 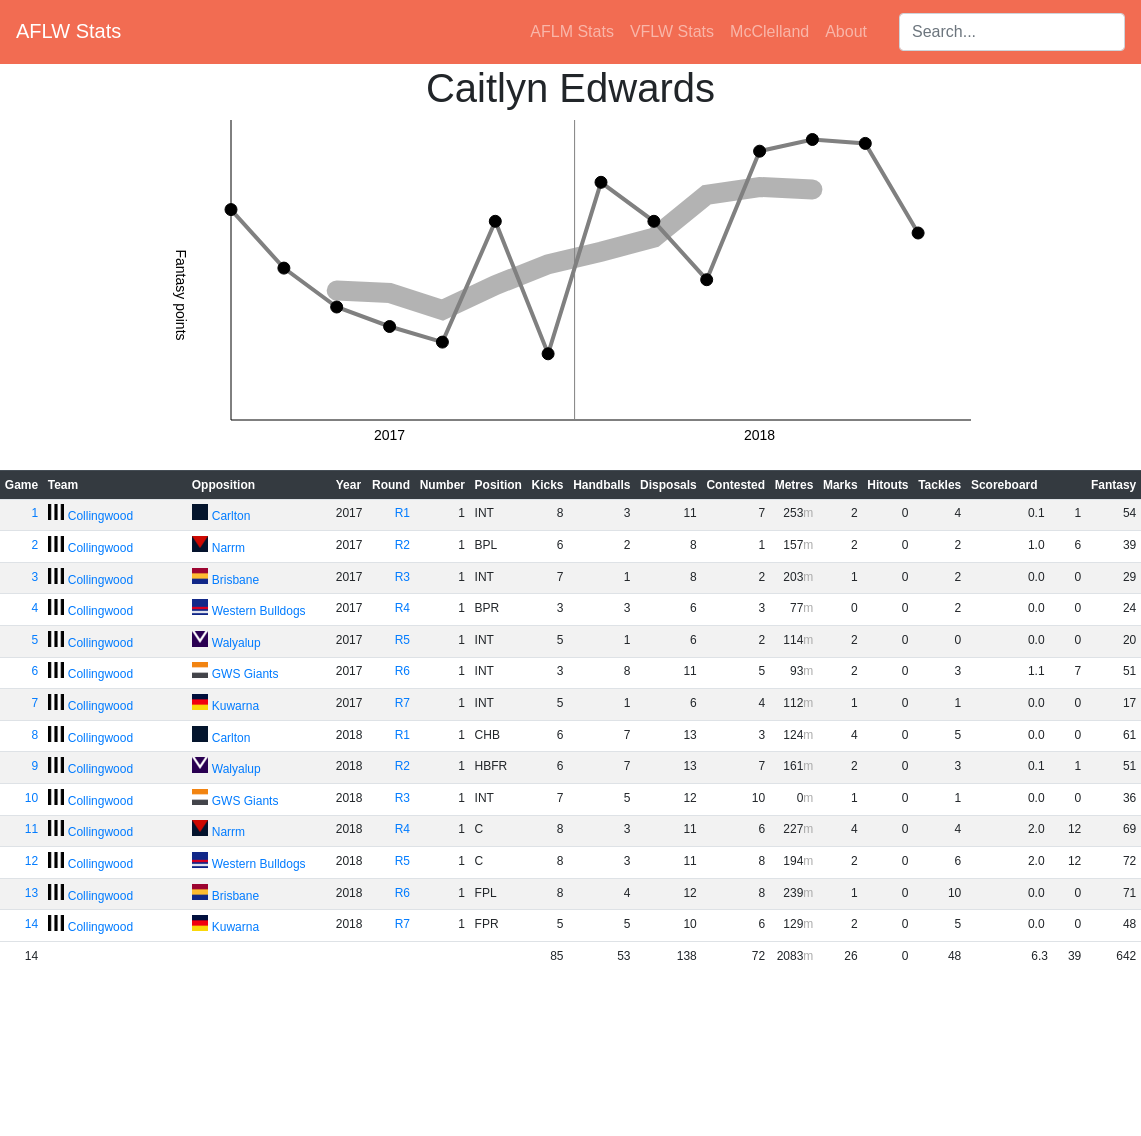 What do you see at coordinates (236, 643) in the screenshot?
I see `Walyalup` at bounding box center [236, 643].